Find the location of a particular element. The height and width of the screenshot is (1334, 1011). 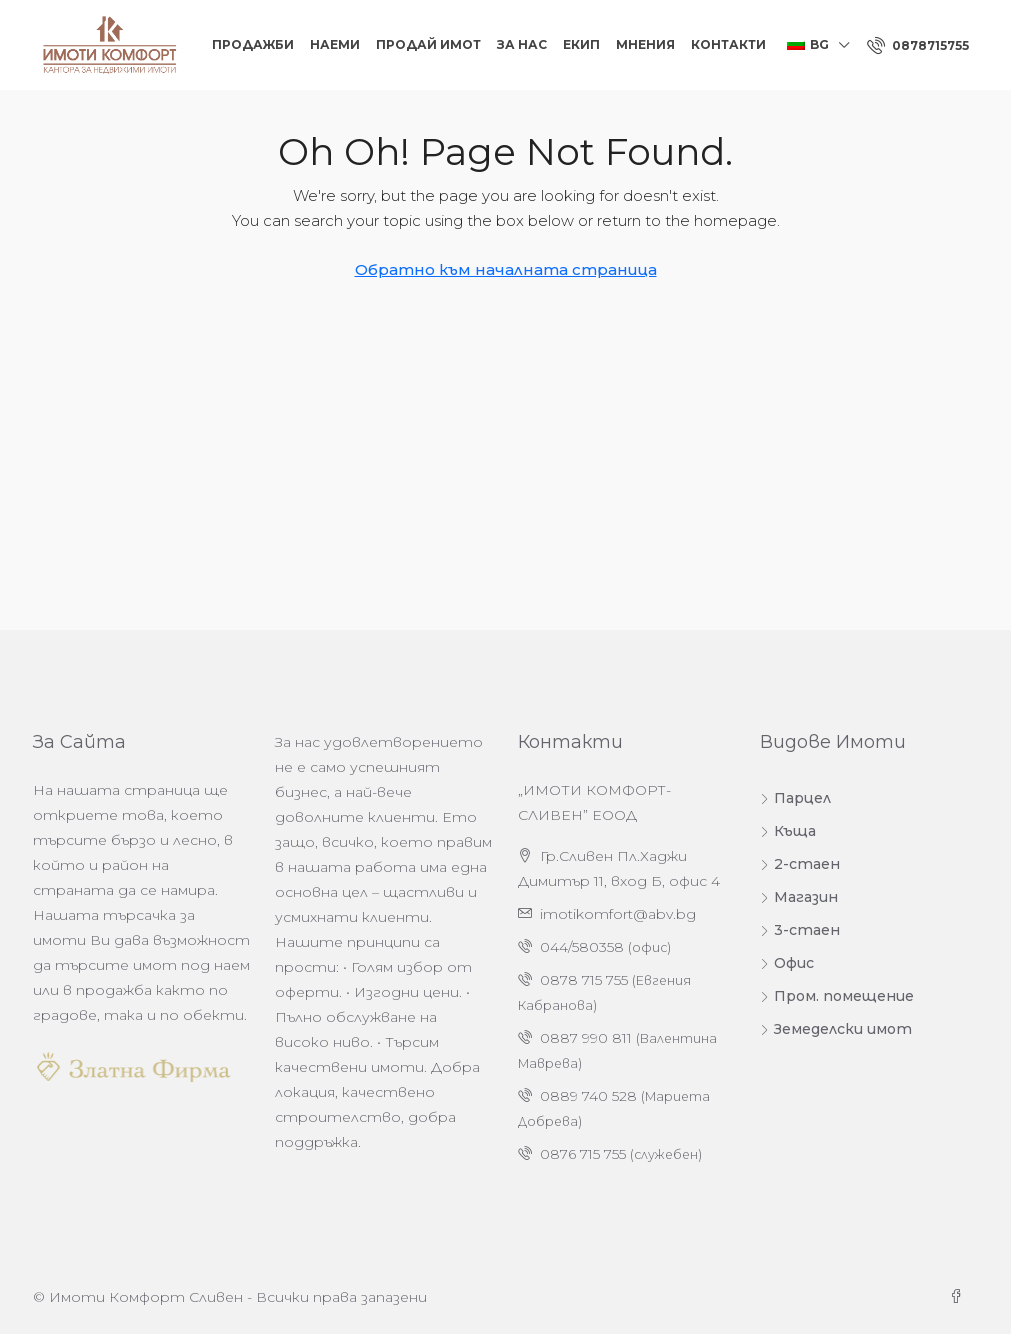

0887 990 811 is located at coordinates (586, 1038).